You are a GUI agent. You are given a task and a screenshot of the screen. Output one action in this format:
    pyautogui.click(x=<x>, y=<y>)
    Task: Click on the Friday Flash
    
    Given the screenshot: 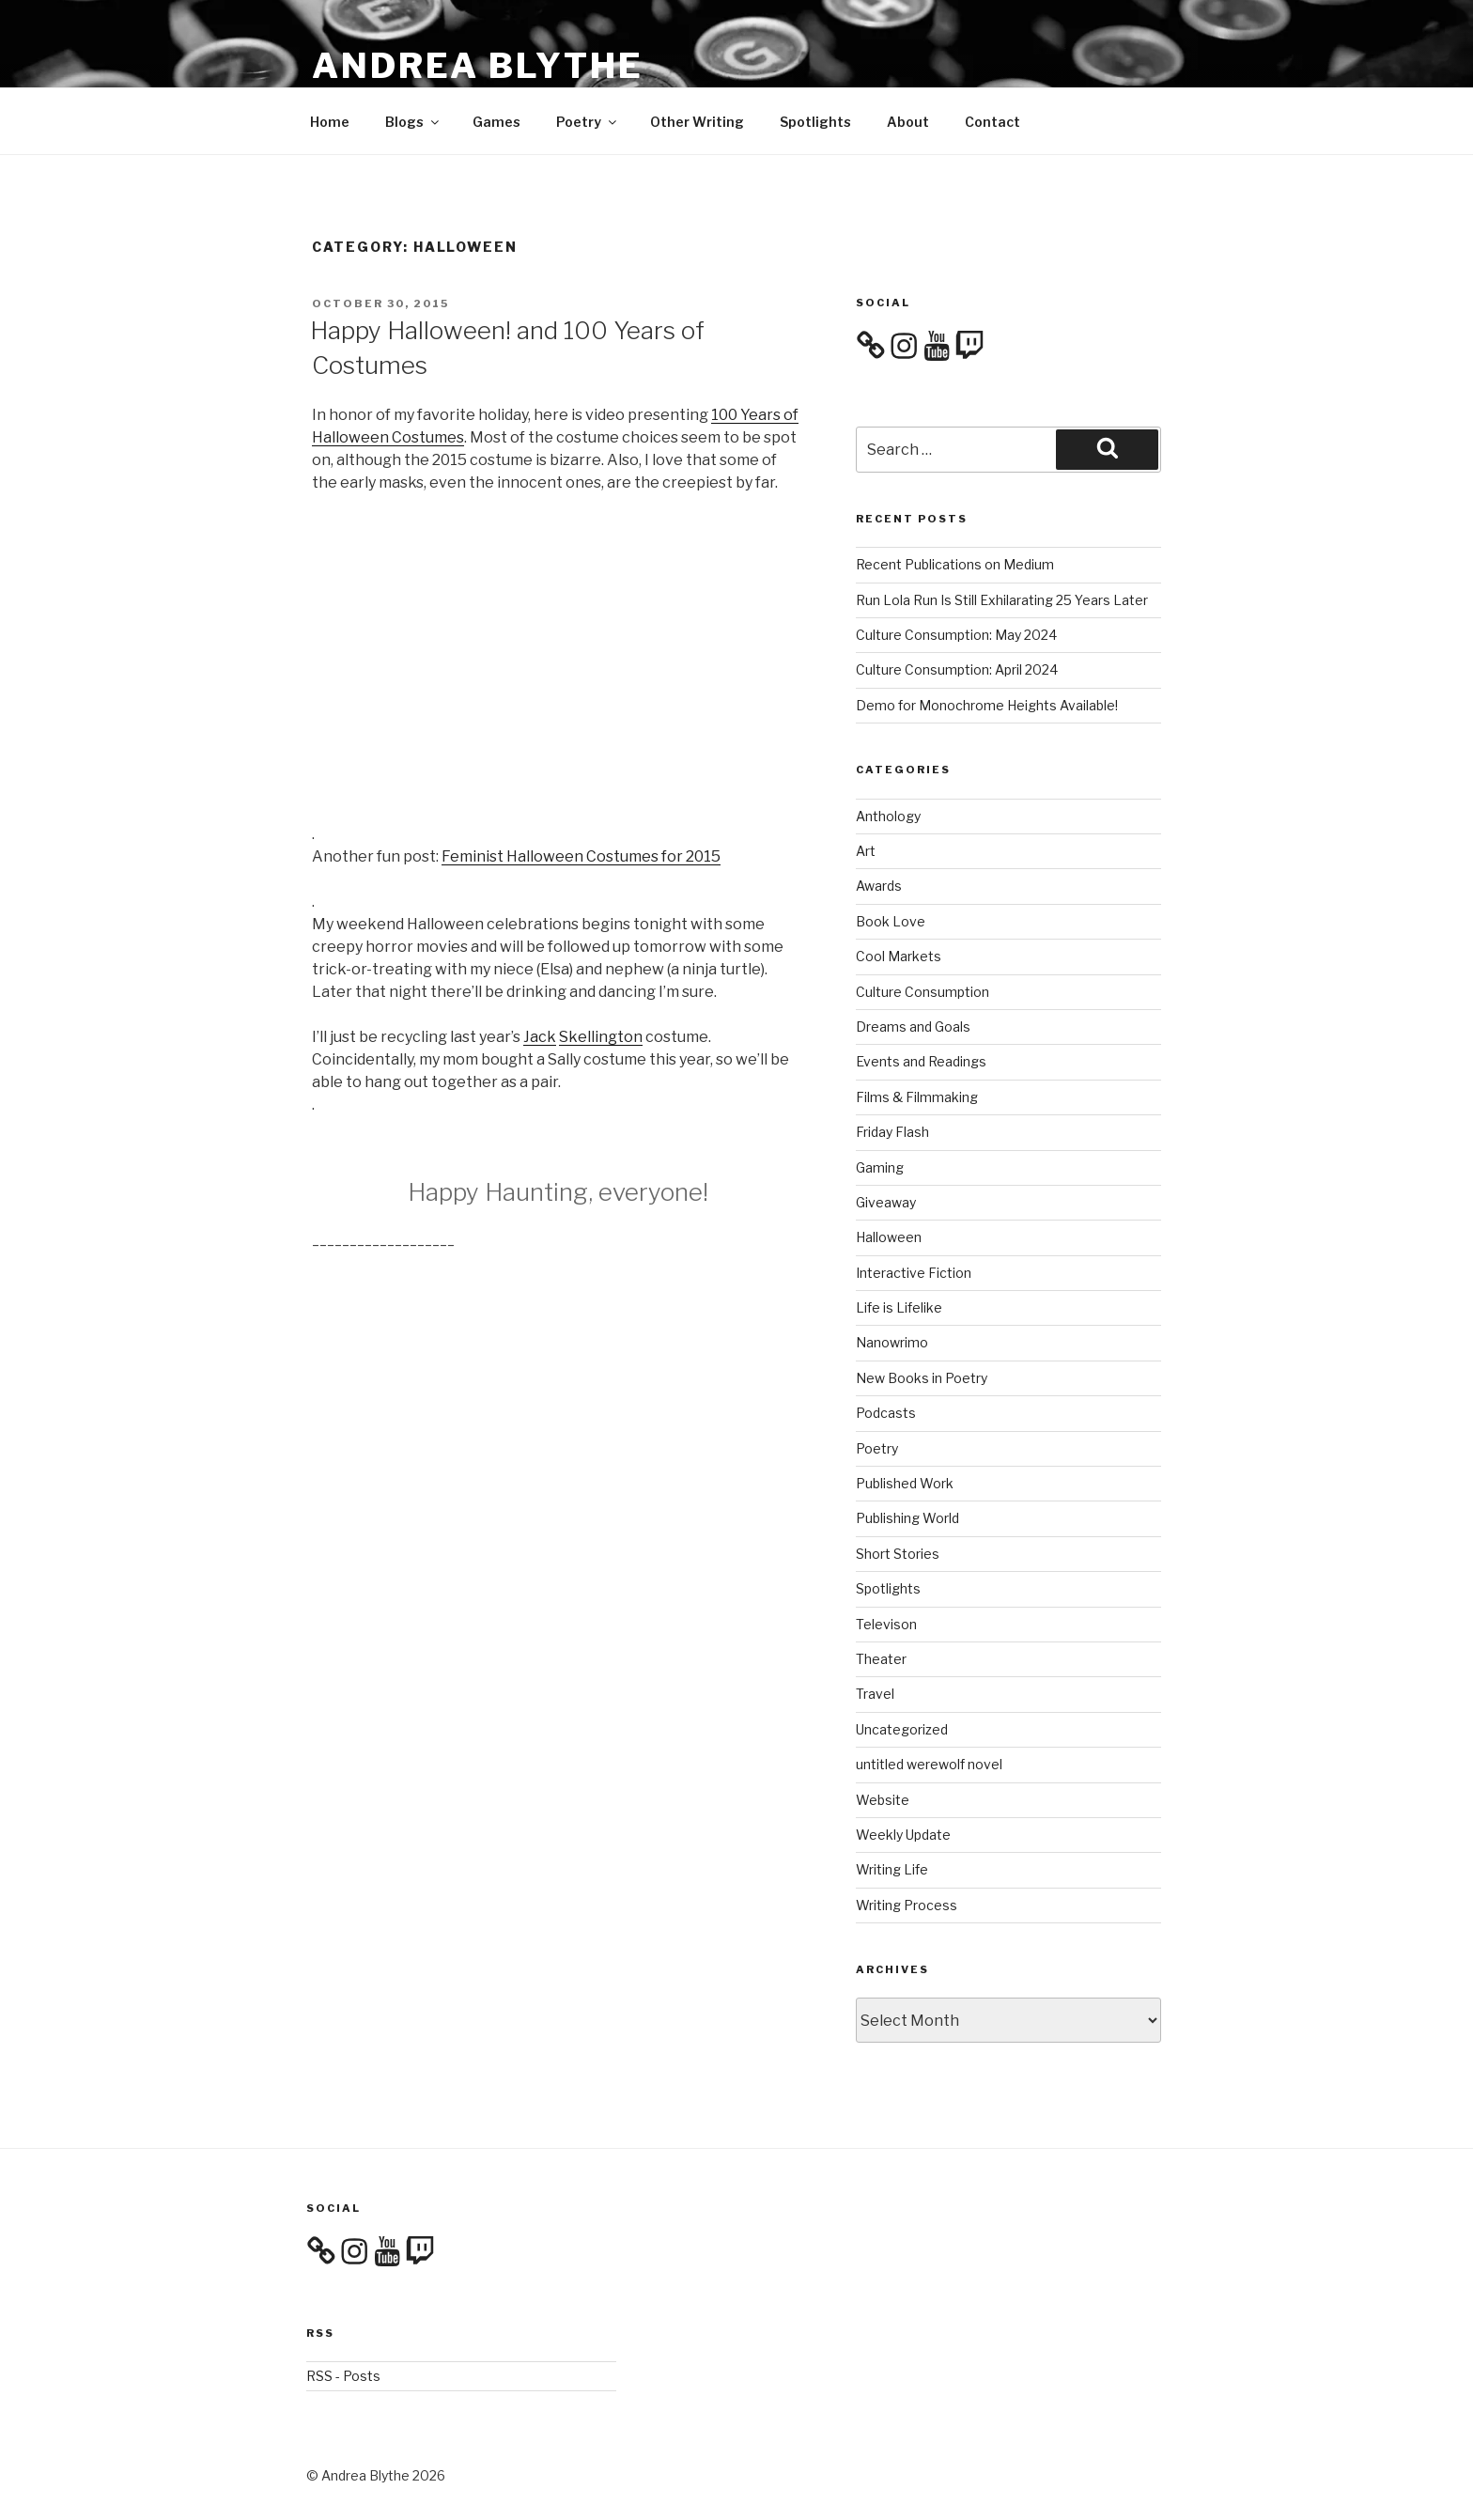 What is the action you would take?
    pyautogui.click(x=892, y=1132)
    